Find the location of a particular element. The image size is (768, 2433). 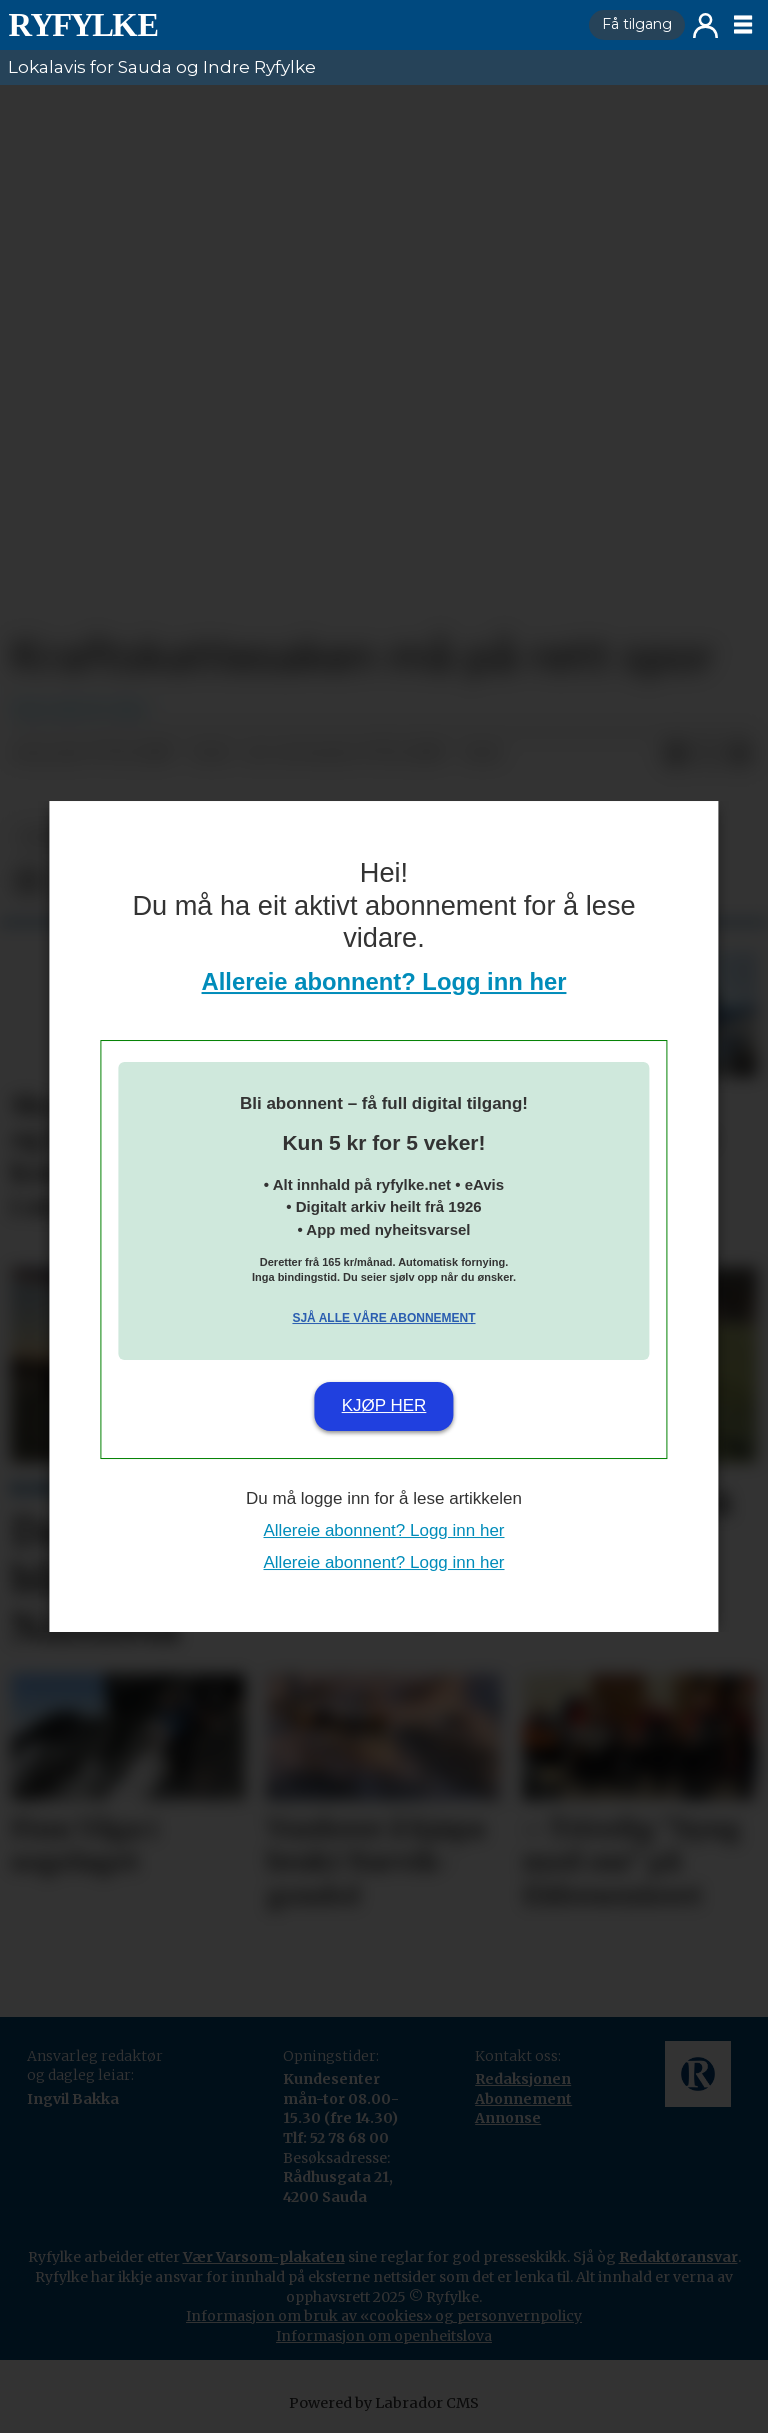

[Del via e-mail] is located at coordinates (740, 754).